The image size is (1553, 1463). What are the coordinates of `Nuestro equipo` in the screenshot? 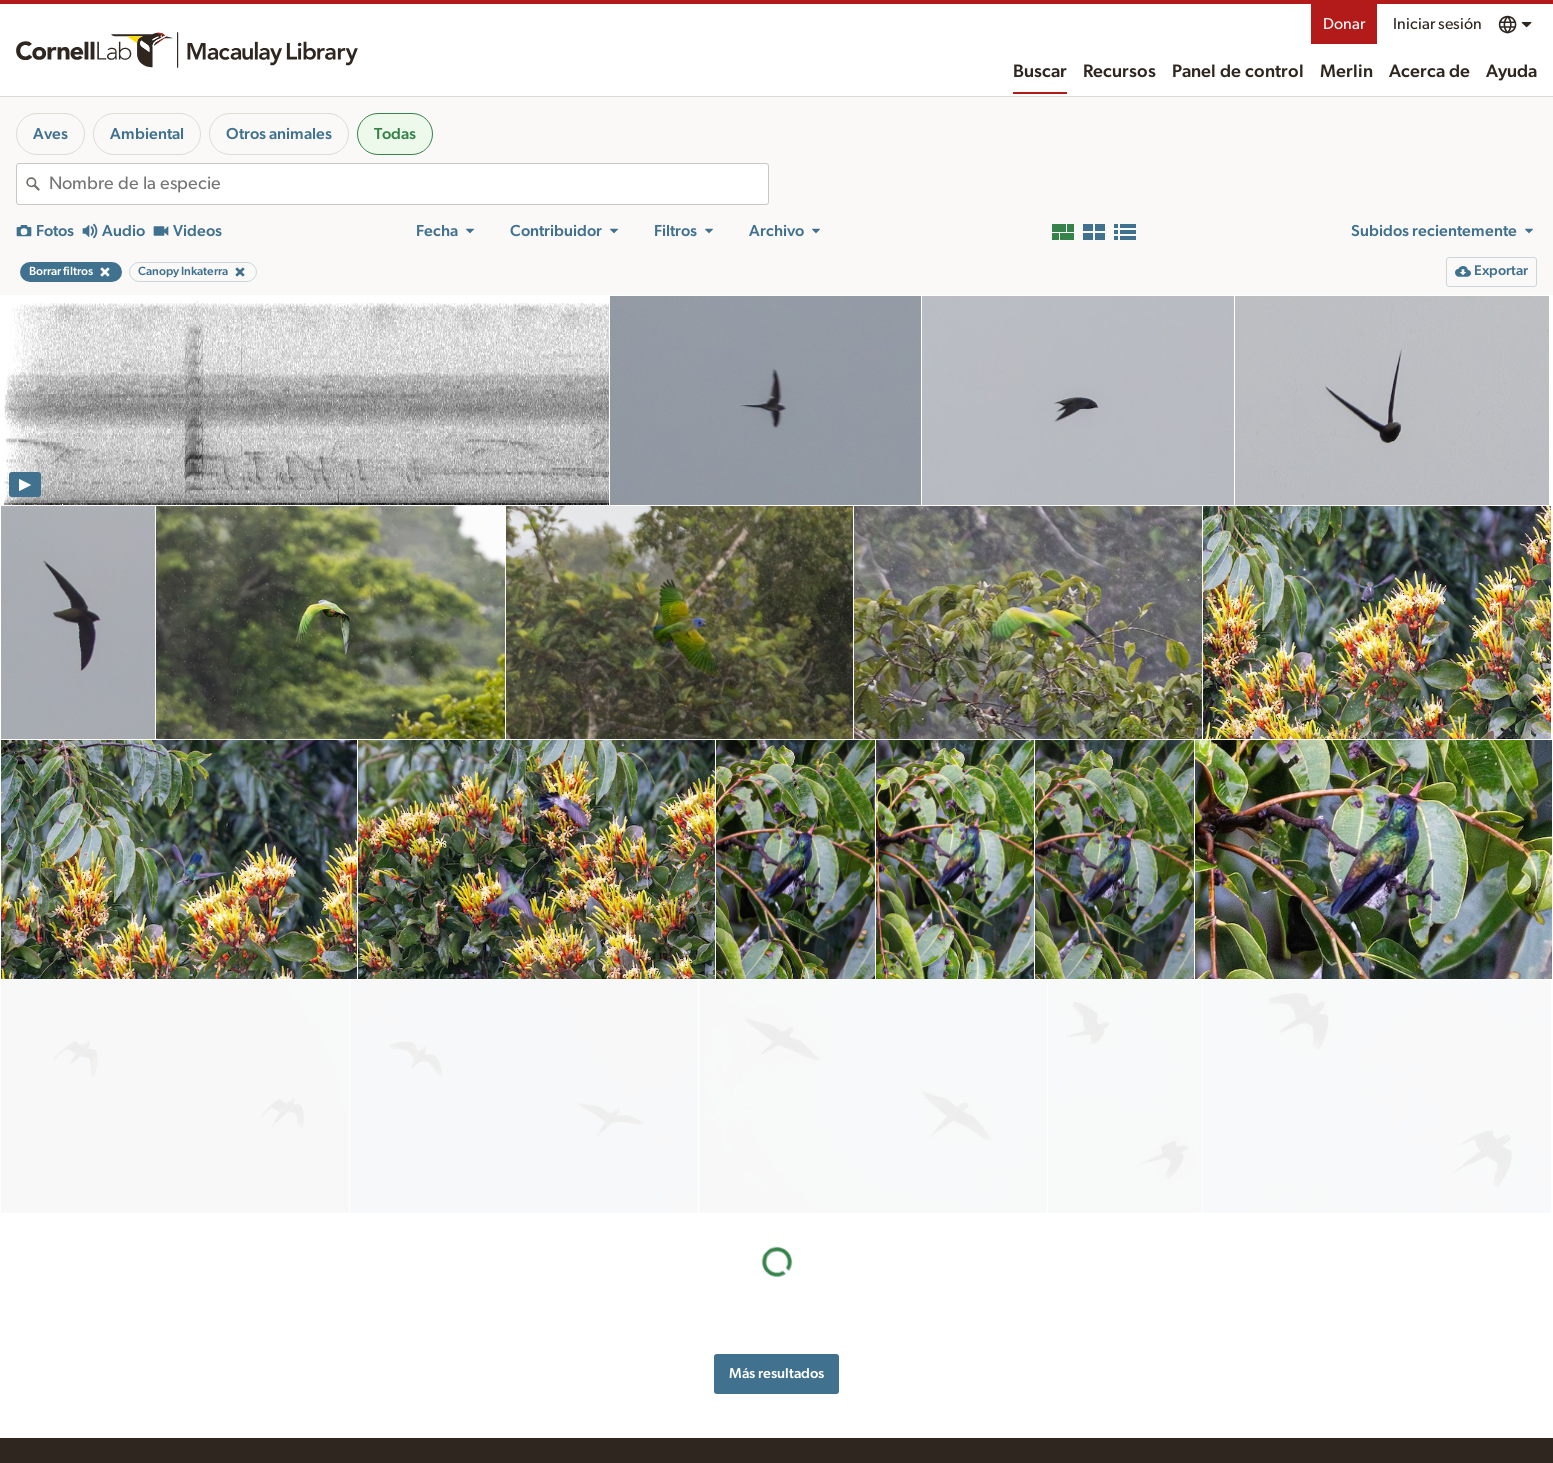 It's located at (869, 1360).